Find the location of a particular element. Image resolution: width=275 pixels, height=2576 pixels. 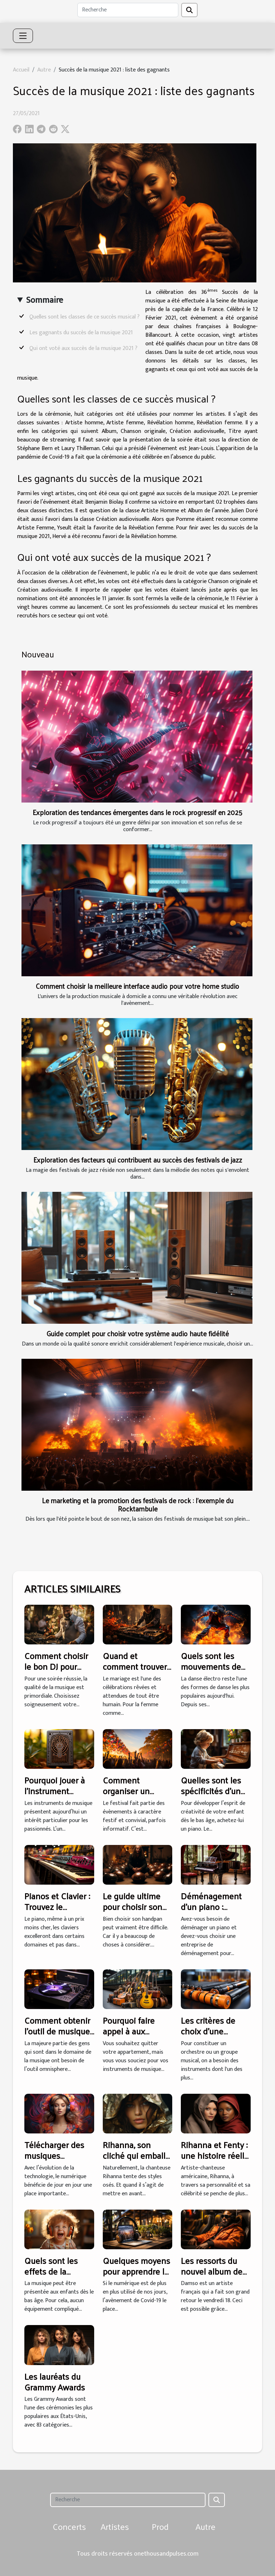

Qui ont voté aux succès de la musique 2021 ? is located at coordinates (83, 348).